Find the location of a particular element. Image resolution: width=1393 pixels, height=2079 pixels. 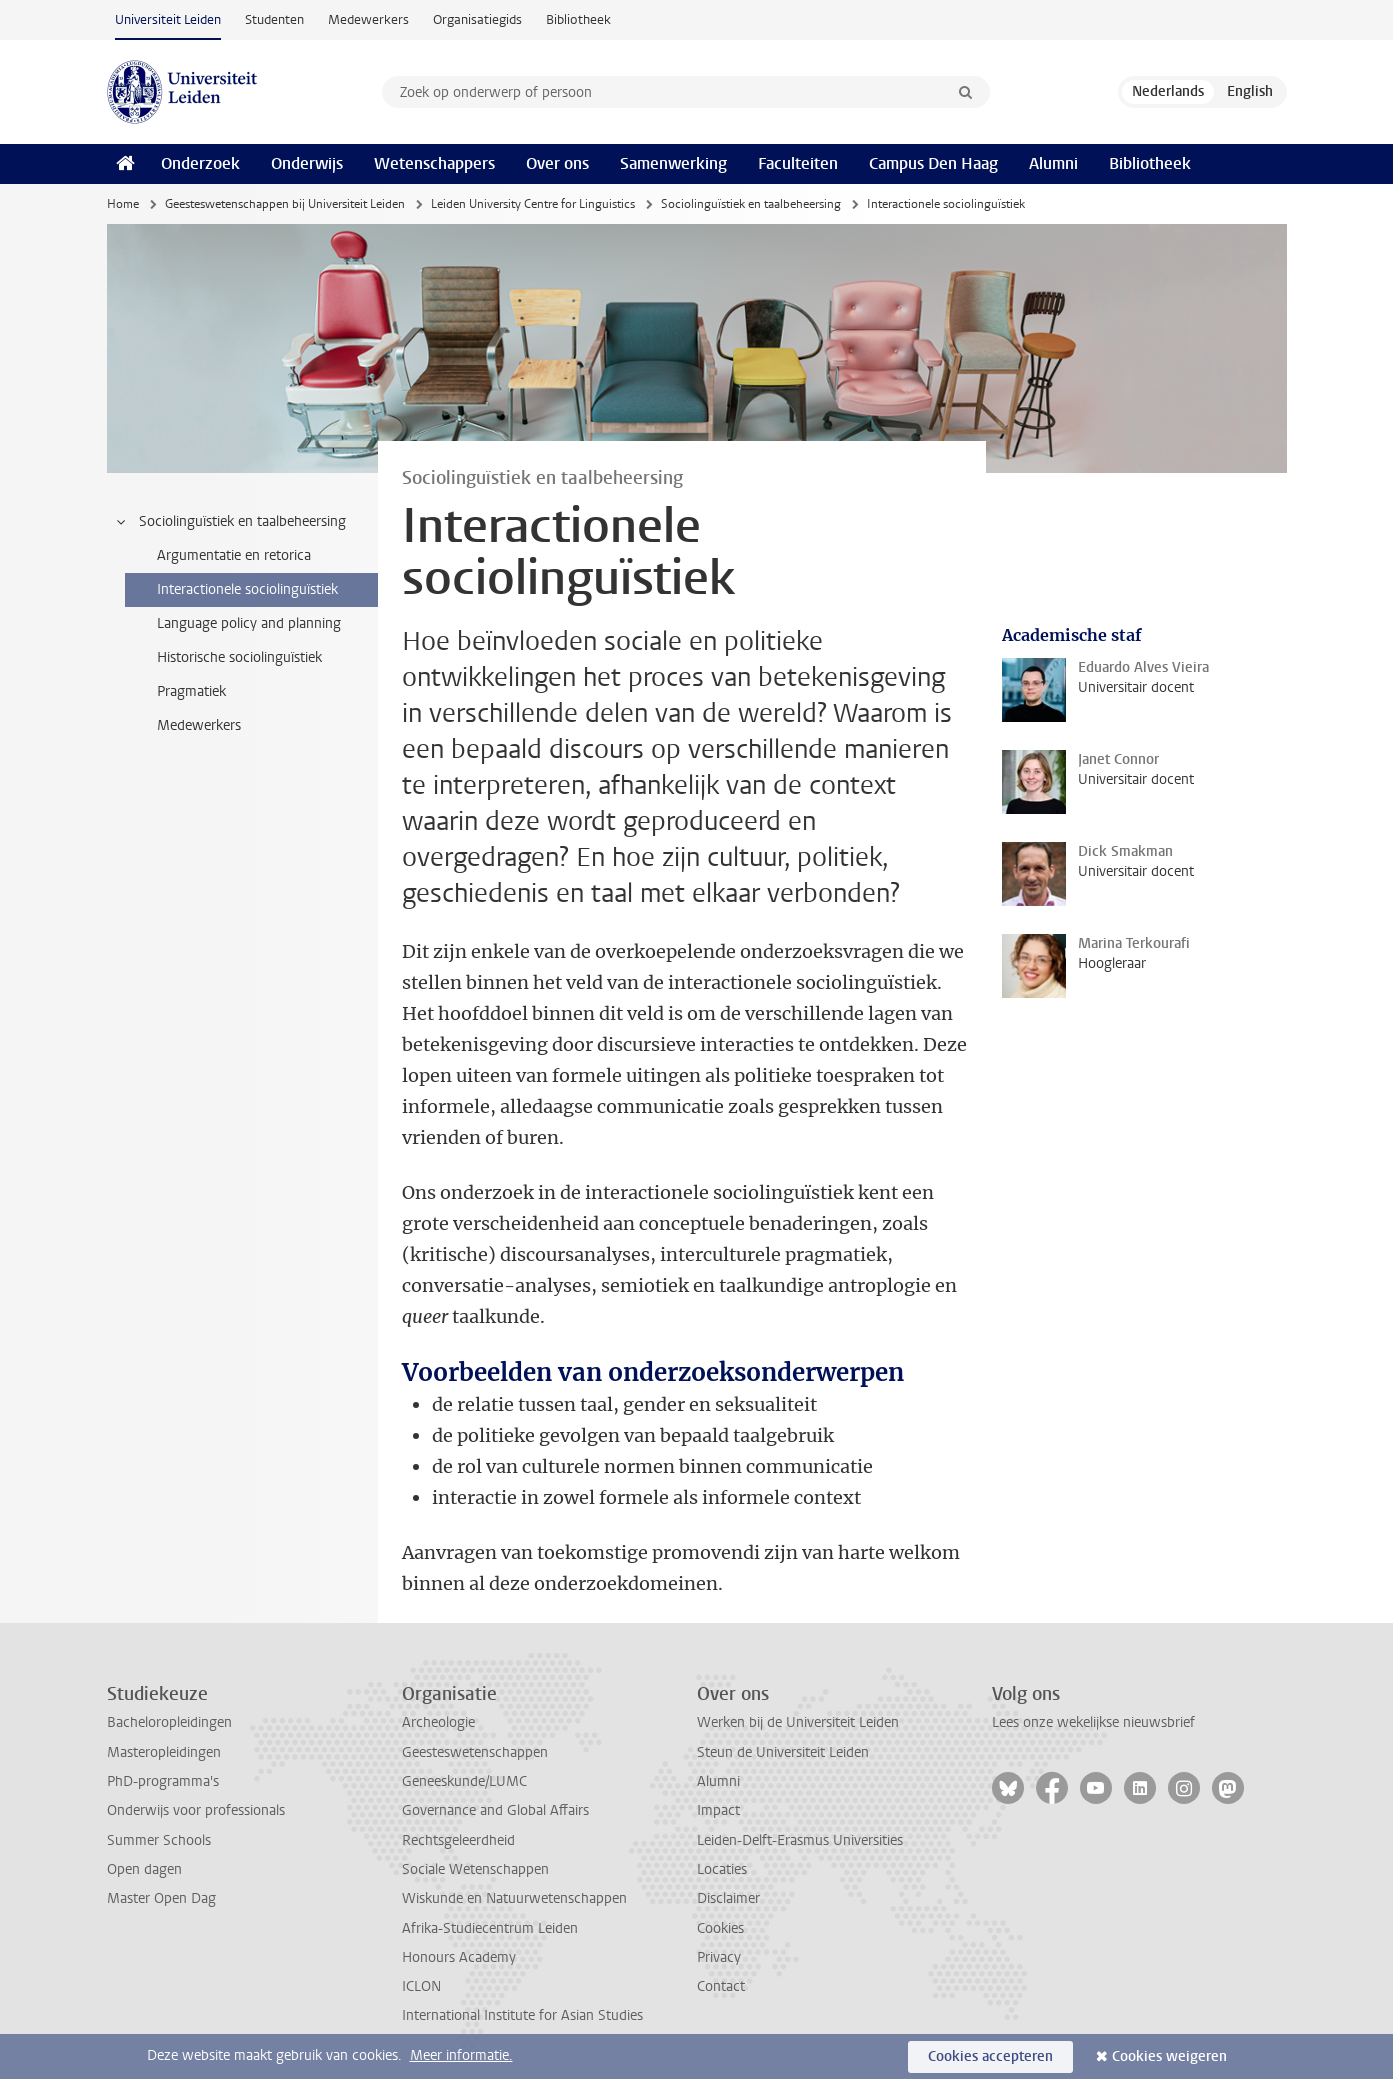

Pragmatiek [treeitem] is located at coordinates (191, 691).